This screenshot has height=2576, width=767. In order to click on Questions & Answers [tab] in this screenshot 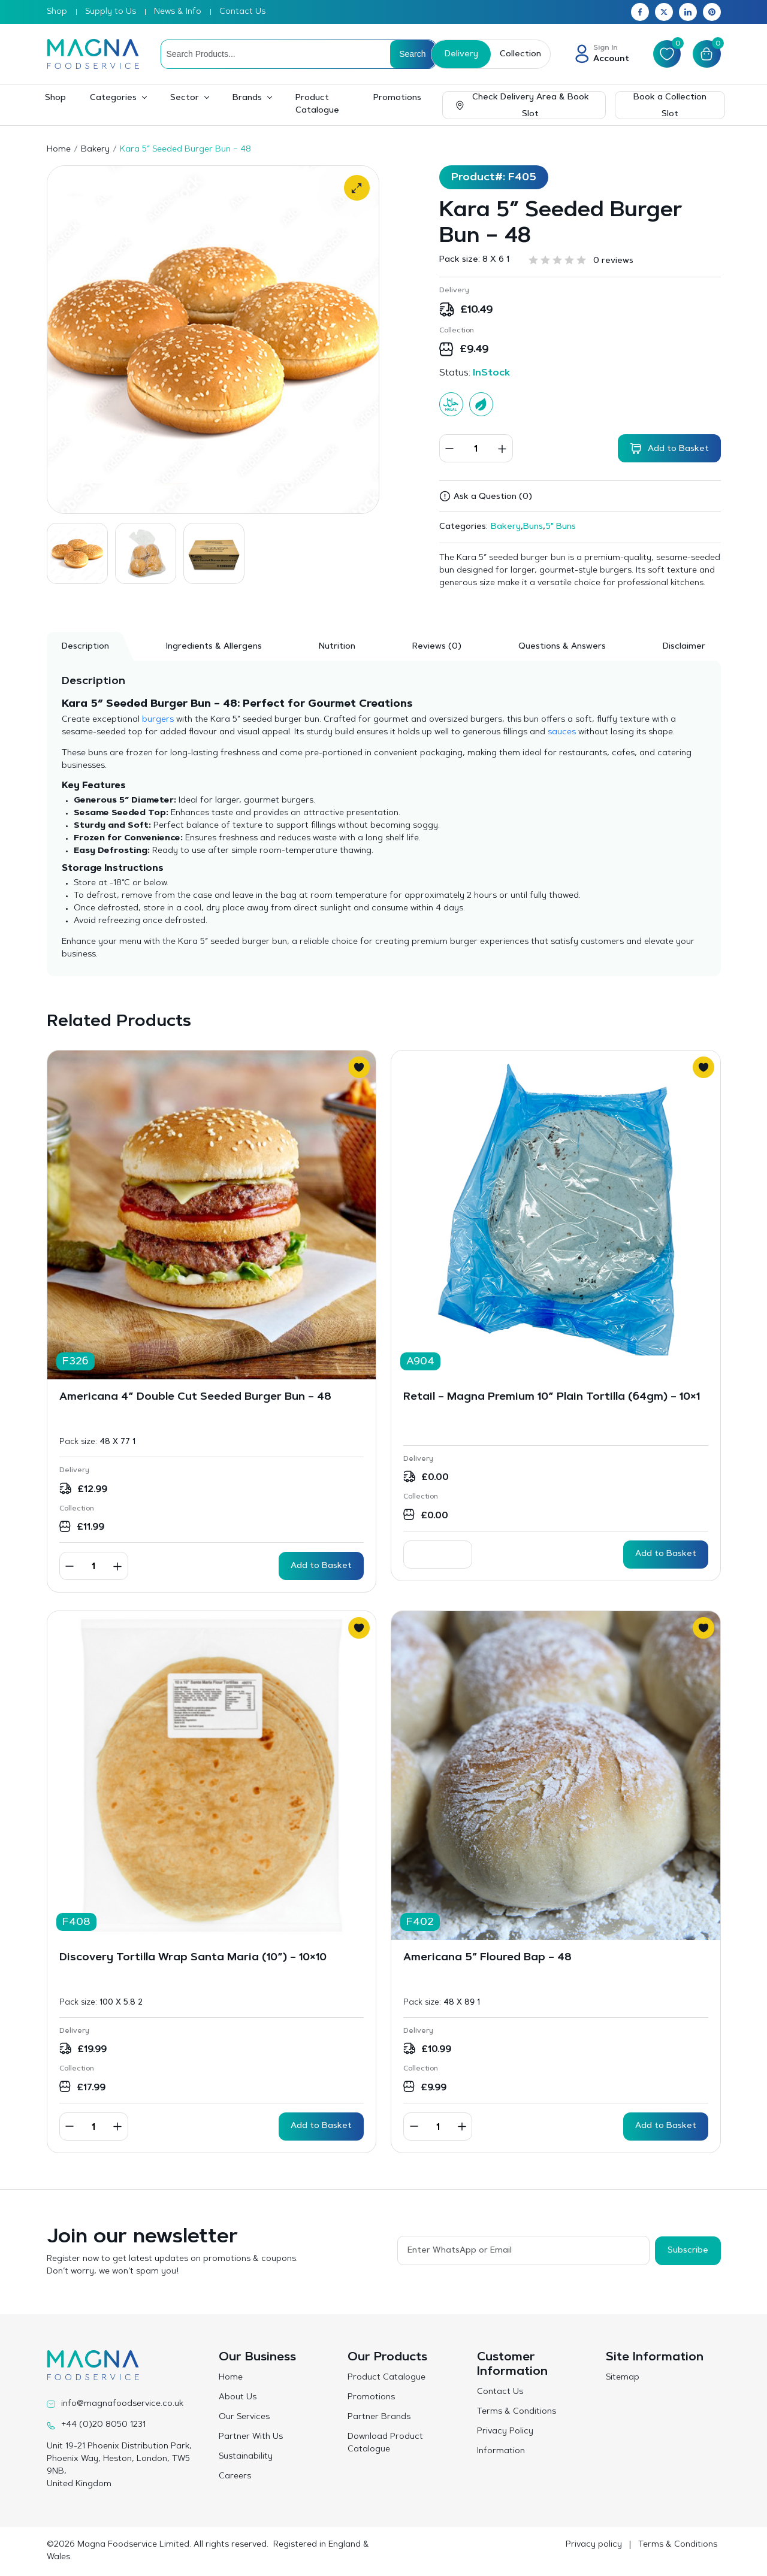, I will do `click(562, 647)`.